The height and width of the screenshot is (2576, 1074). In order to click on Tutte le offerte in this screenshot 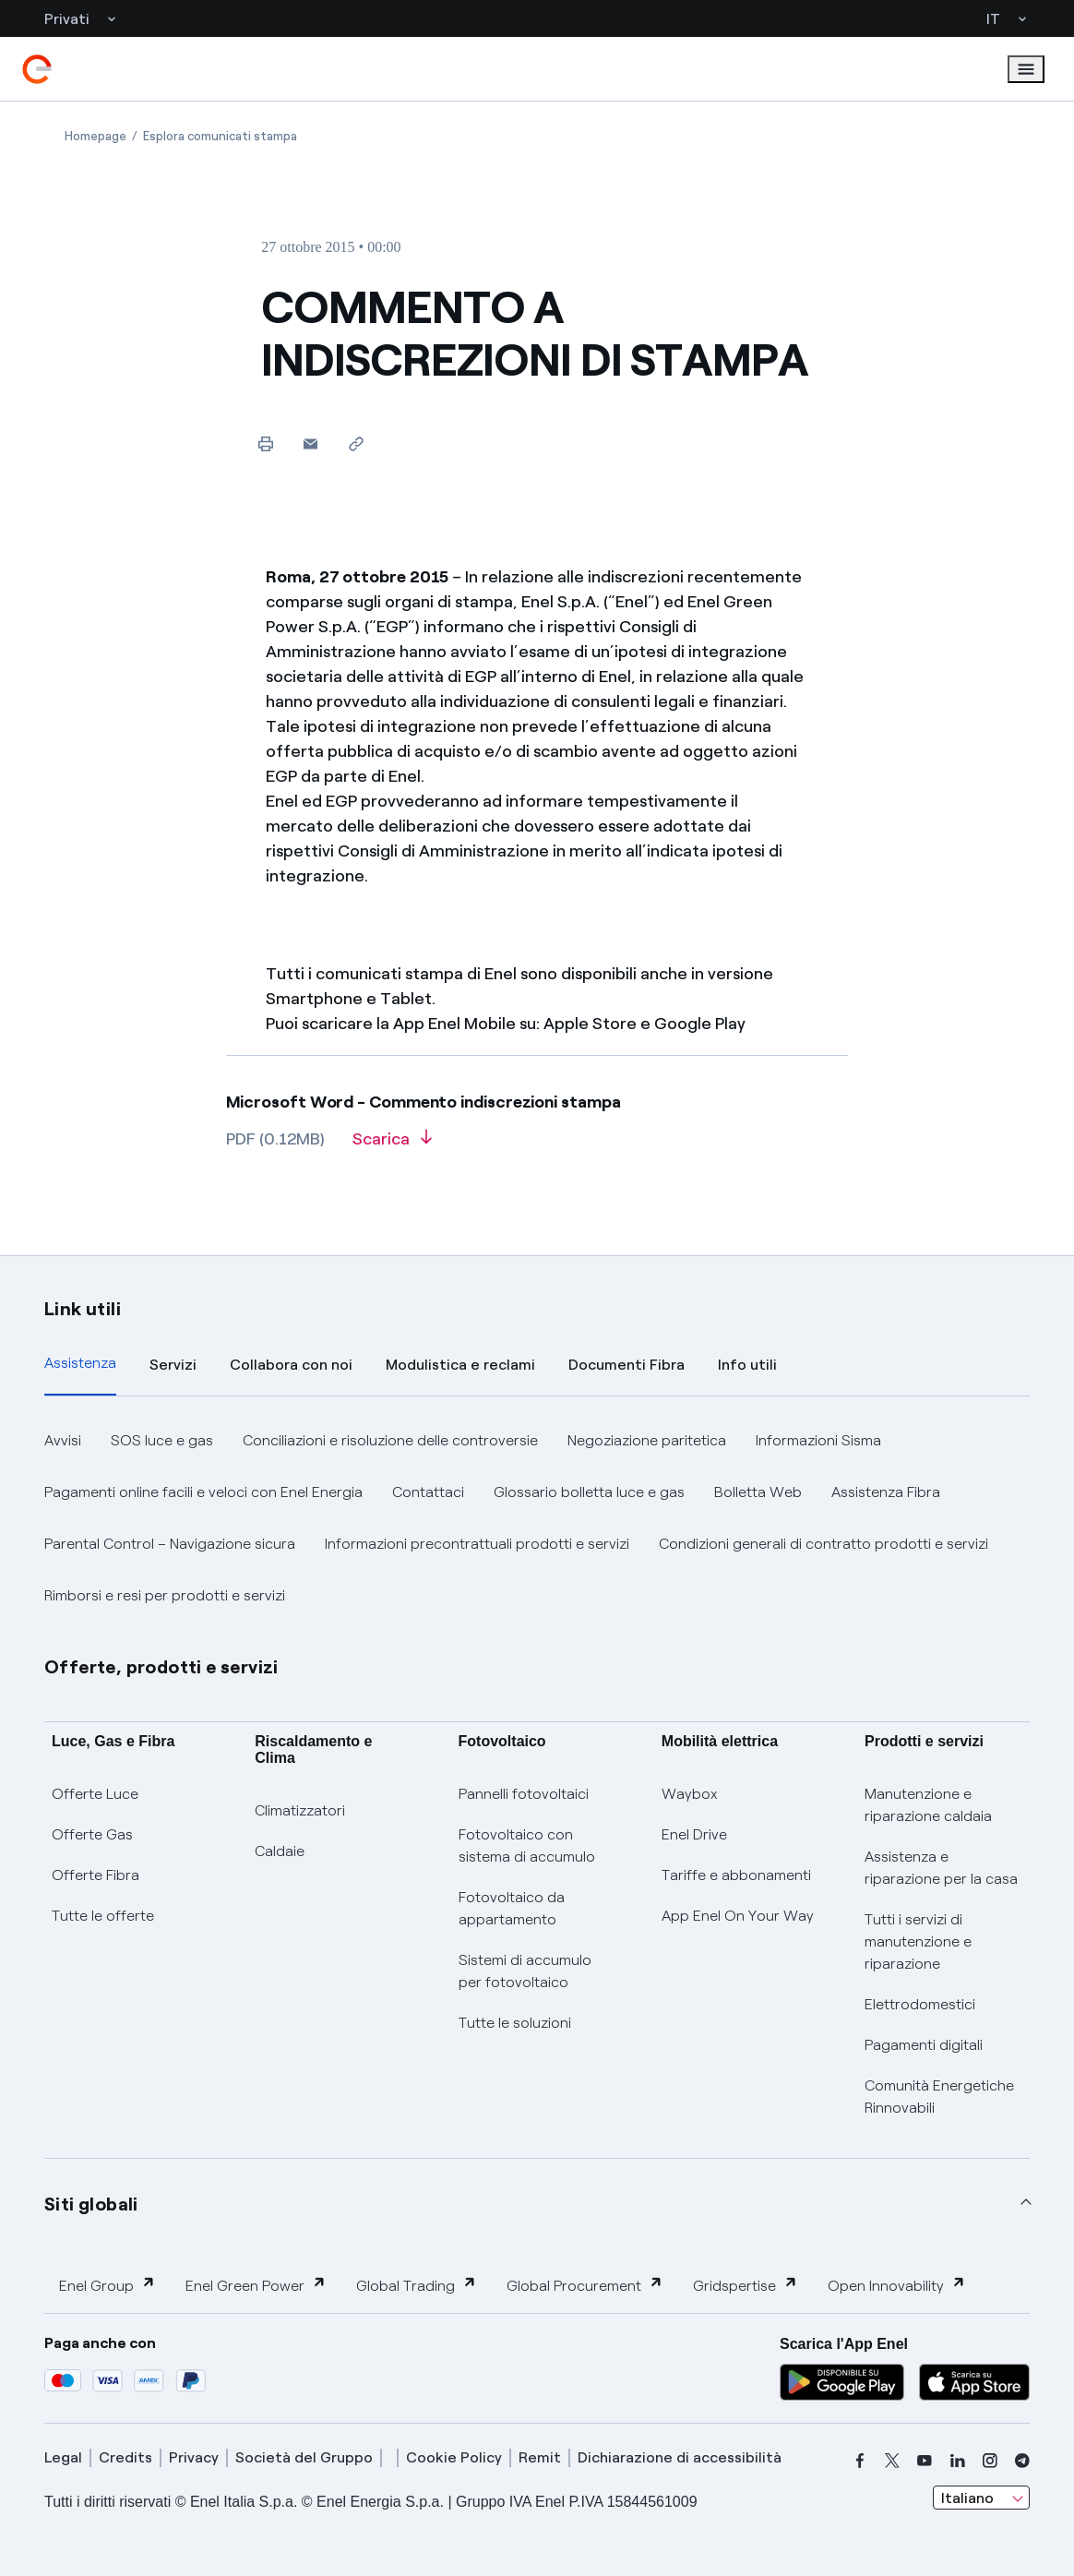, I will do `click(103, 1915)`.